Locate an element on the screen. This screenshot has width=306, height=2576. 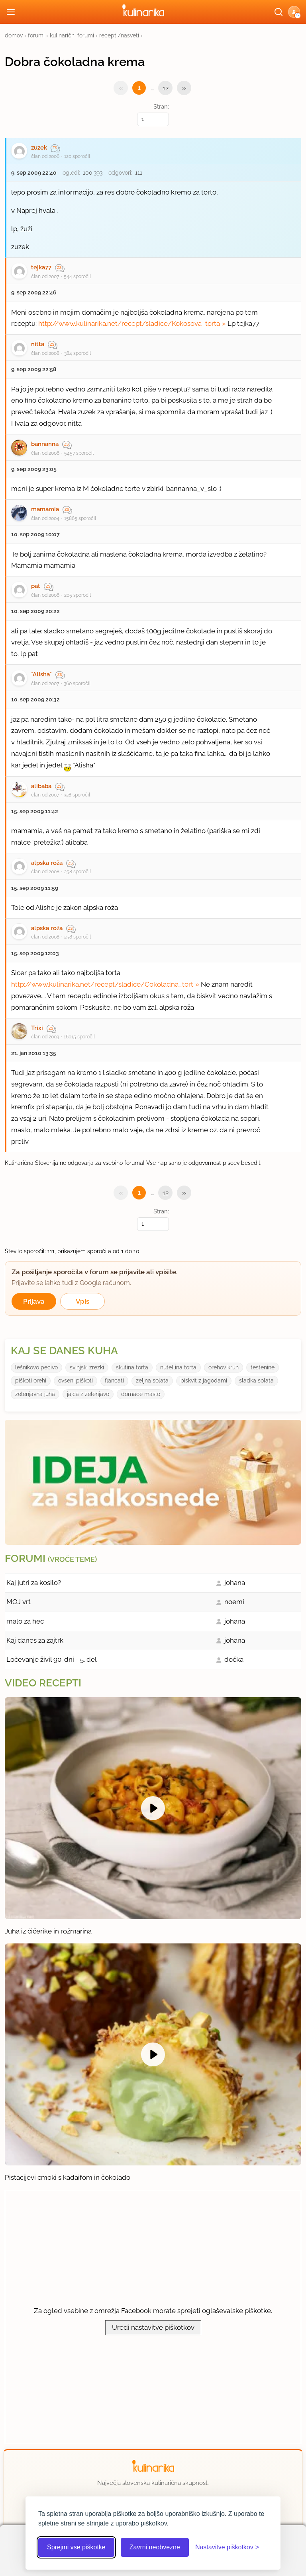
kulinarični forumi is located at coordinates (72, 35).